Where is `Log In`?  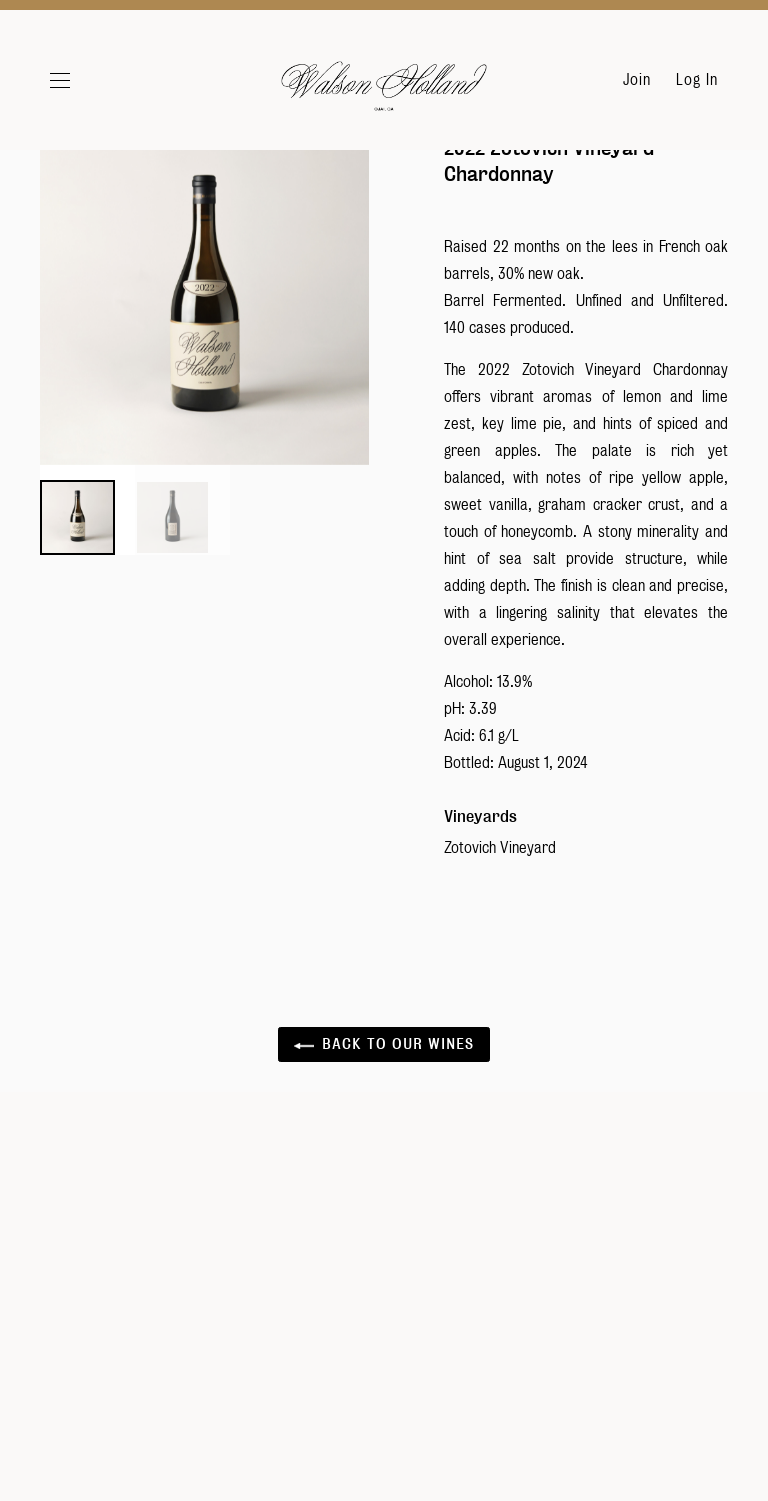
Log In is located at coordinates (697, 80).